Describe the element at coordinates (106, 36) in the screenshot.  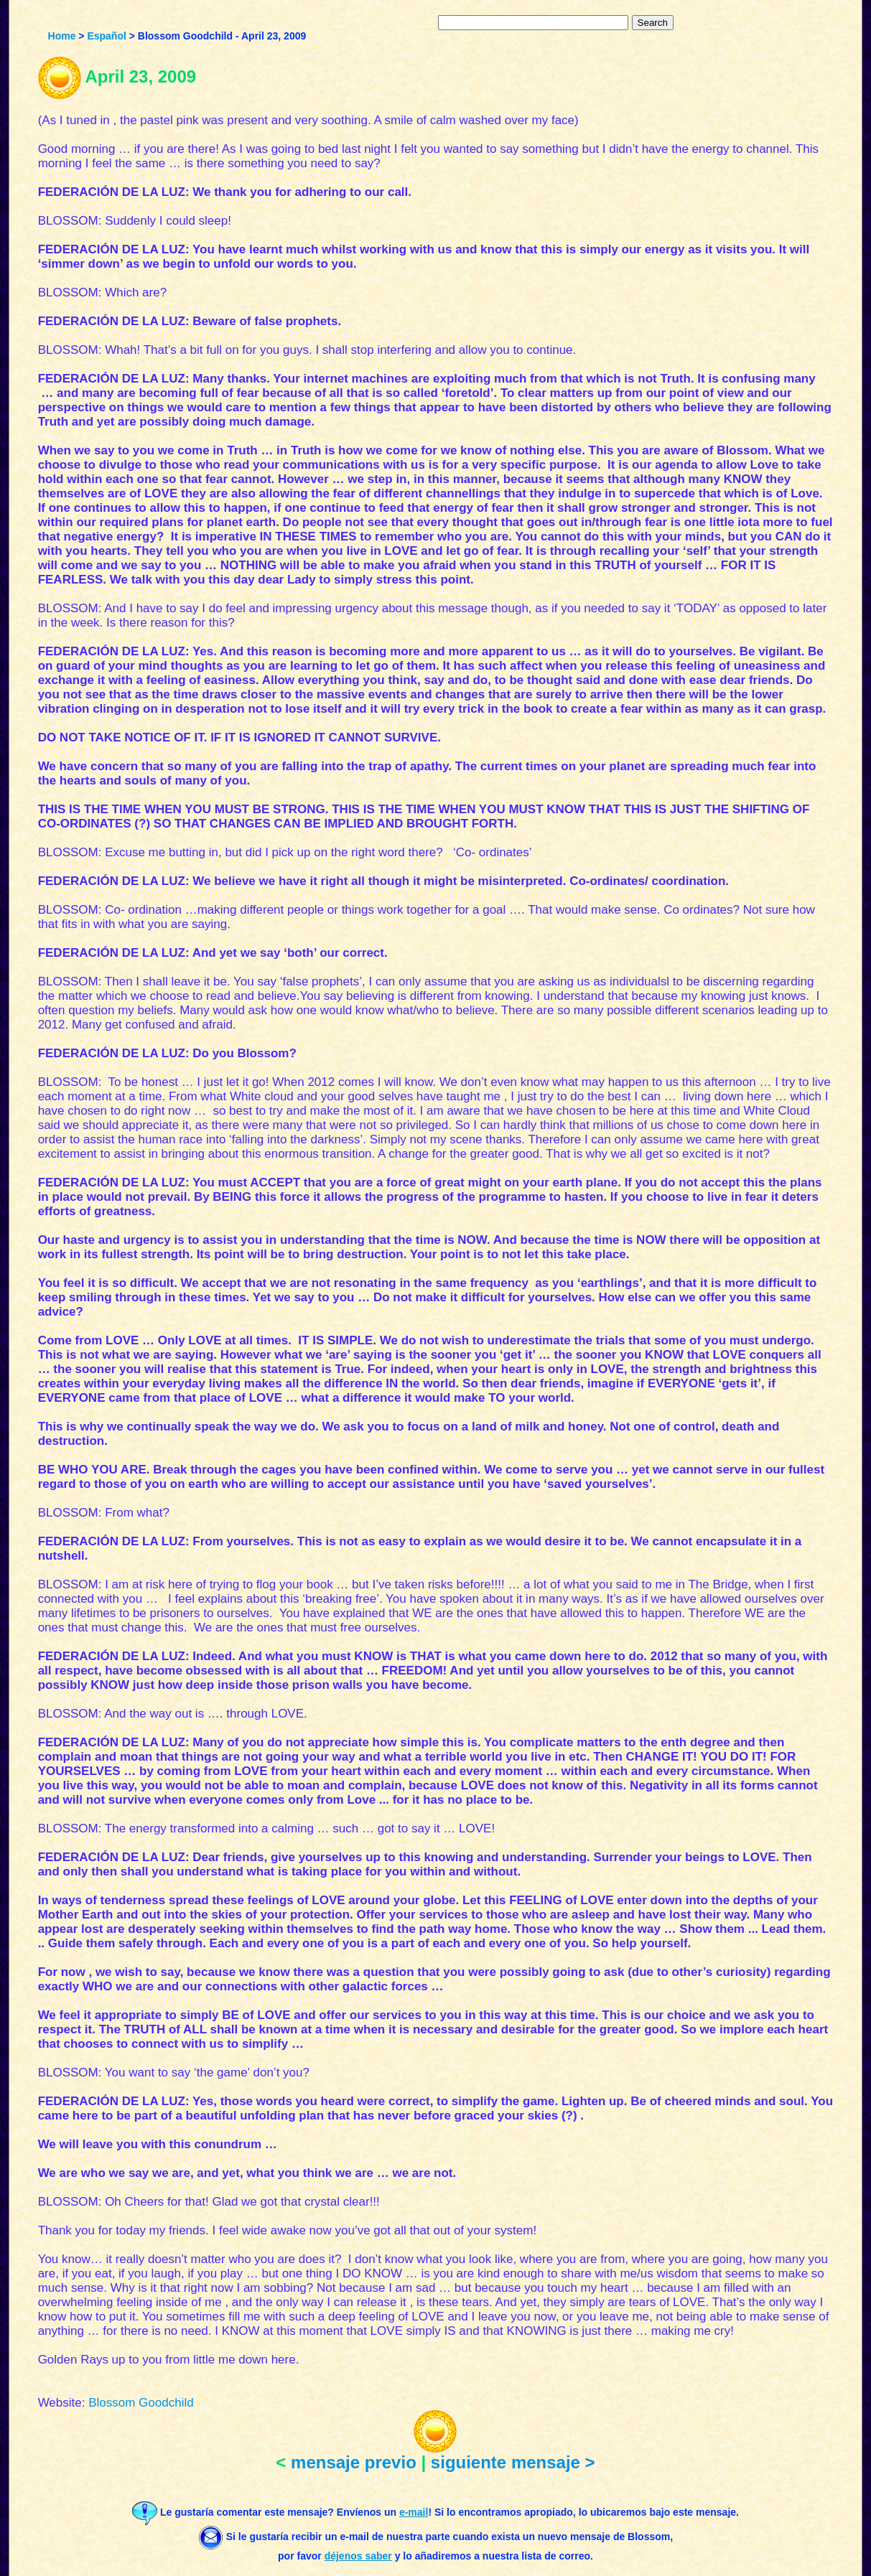
I see `Español` at that location.